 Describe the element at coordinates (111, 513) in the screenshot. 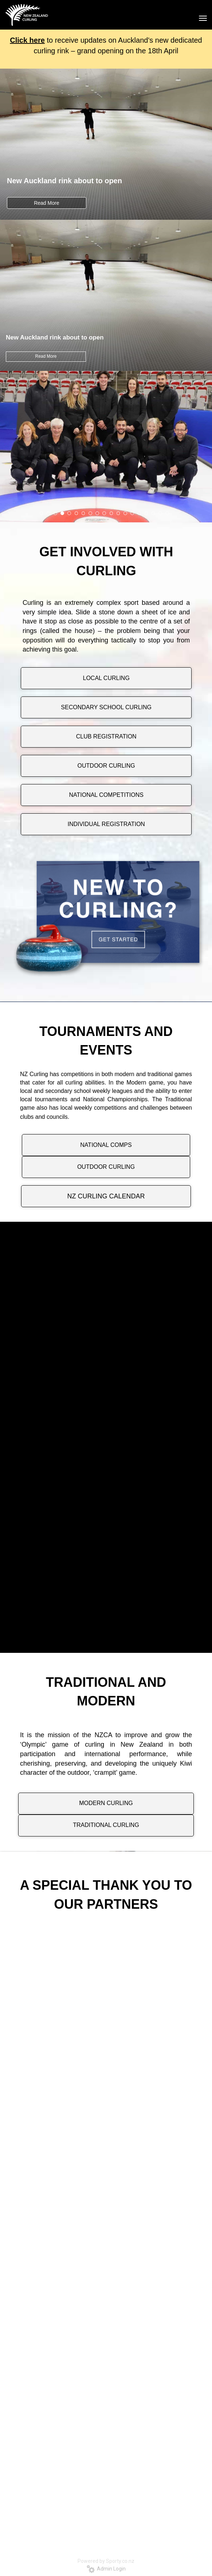

I see `11` at that location.